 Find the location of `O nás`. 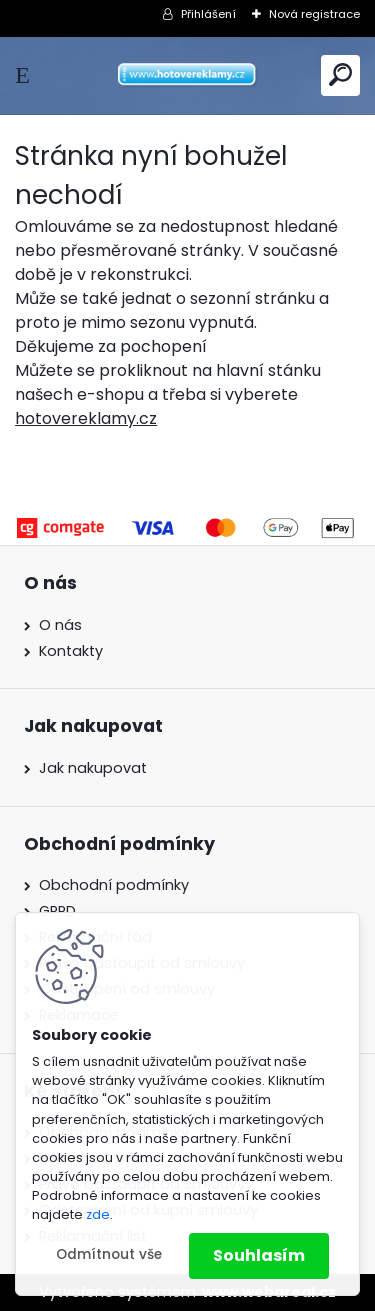

O nás is located at coordinates (60, 625).